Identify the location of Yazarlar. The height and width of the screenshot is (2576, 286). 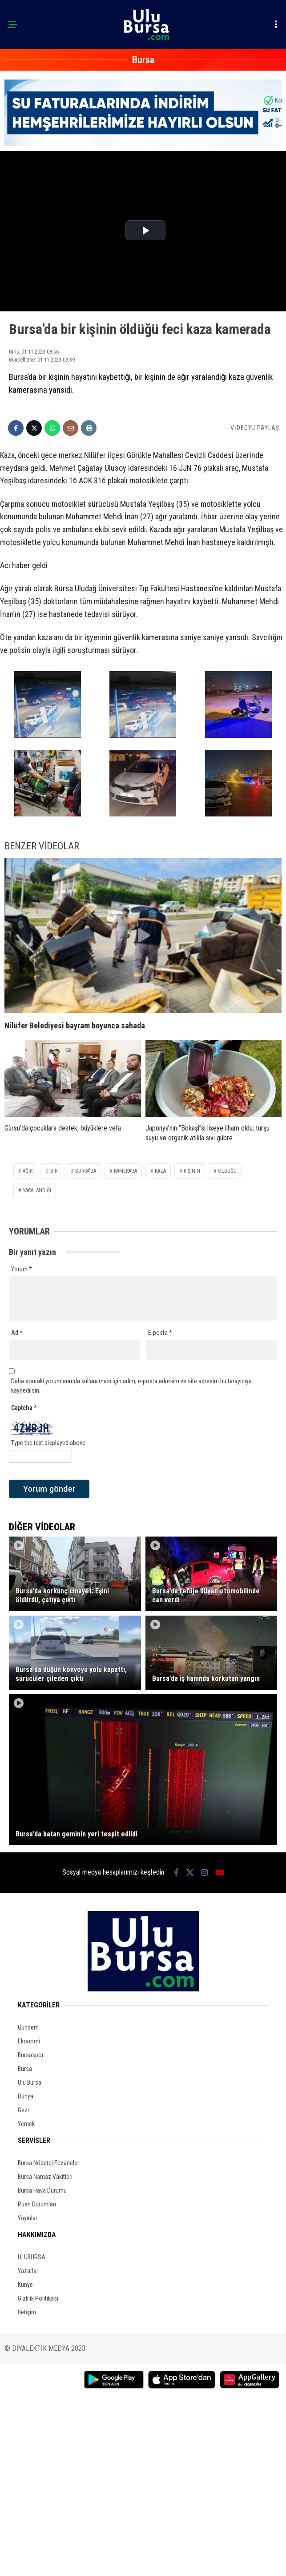
(28, 2270).